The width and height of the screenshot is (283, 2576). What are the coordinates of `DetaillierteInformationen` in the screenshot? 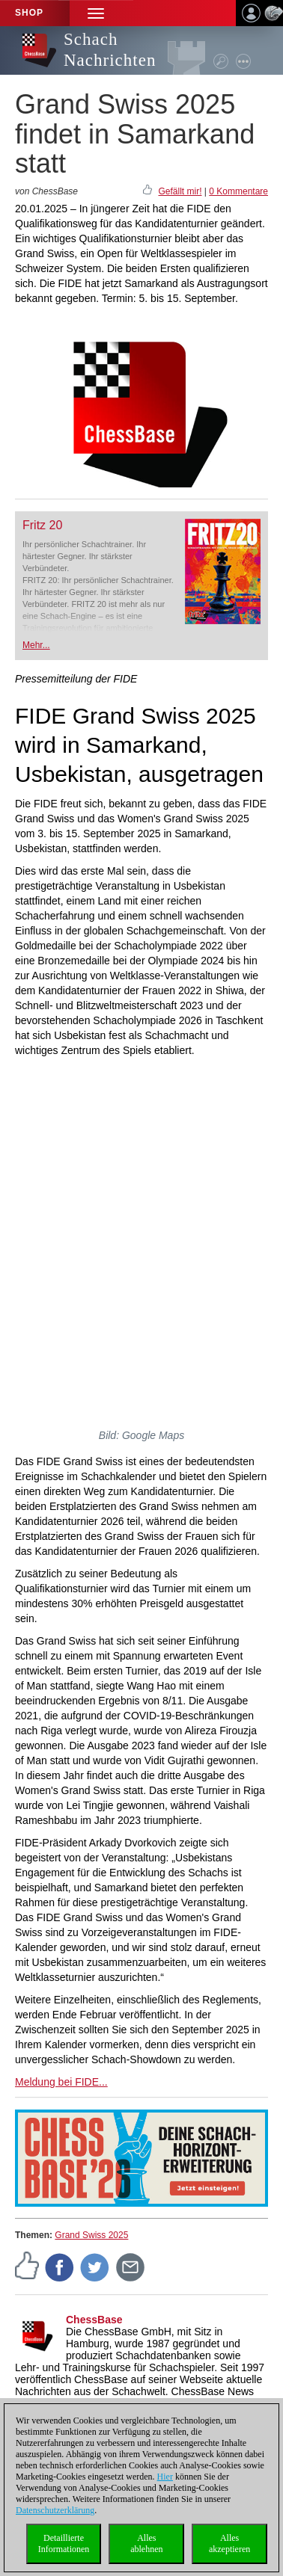 It's located at (64, 2543).